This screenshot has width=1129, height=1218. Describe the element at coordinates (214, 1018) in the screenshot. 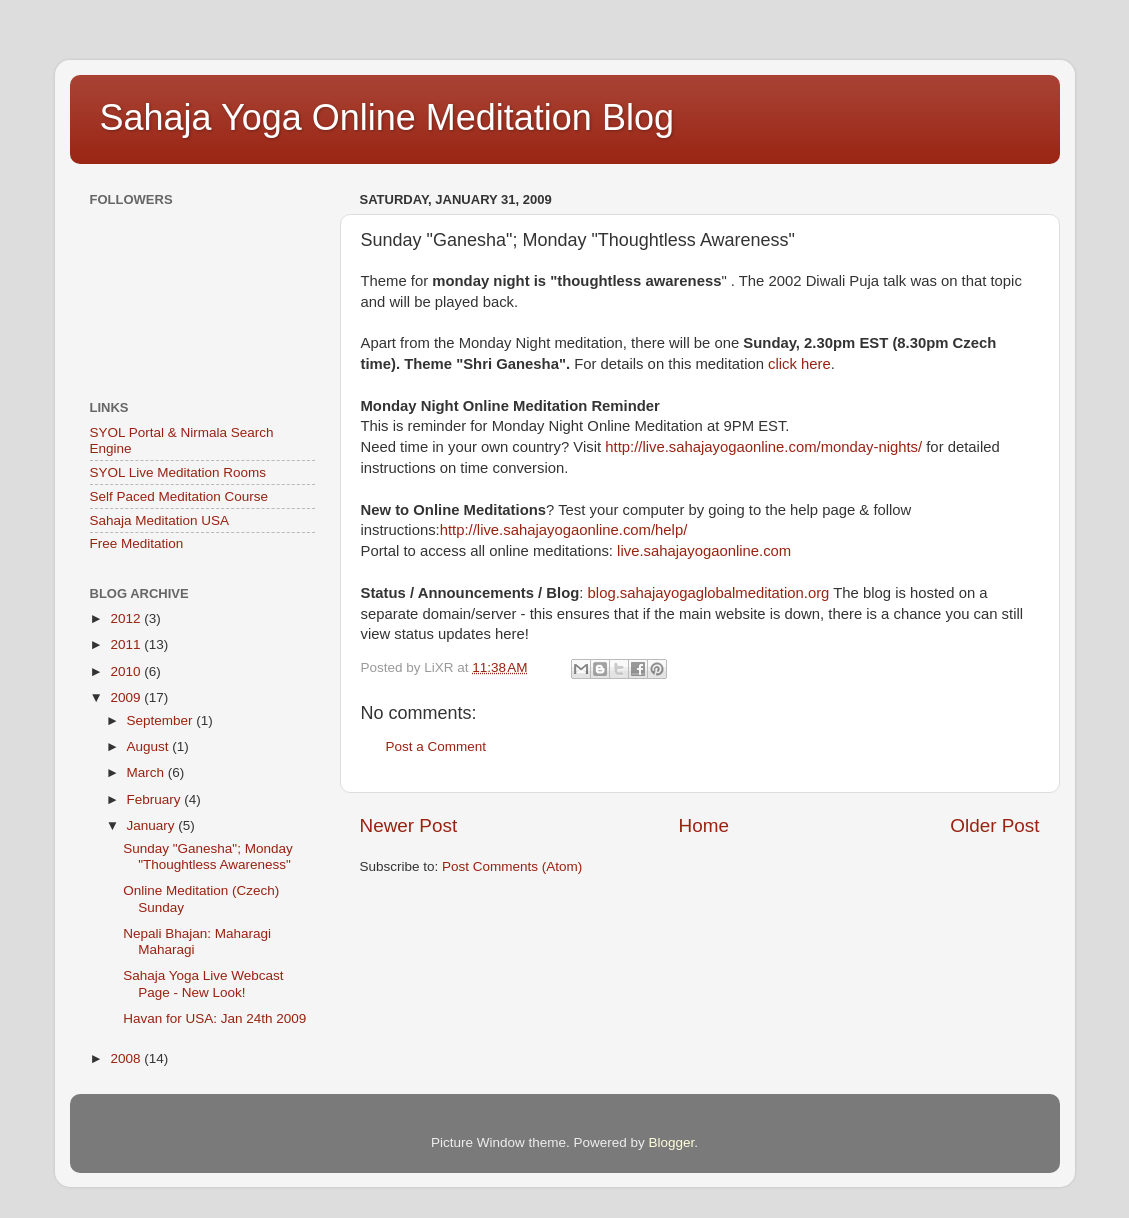

I see `Havan for USA: Jan 24th 2009` at that location.